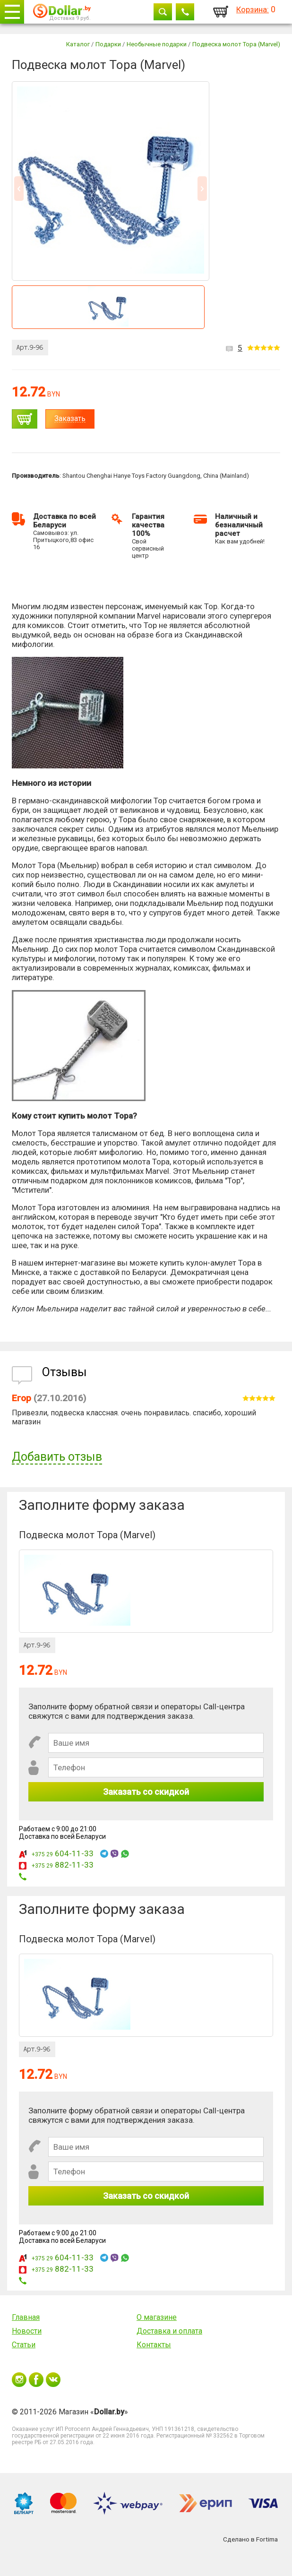 The height and width of the screenshot is (2576, 292). I want to click on 882-11-33, so click(63, 1865).